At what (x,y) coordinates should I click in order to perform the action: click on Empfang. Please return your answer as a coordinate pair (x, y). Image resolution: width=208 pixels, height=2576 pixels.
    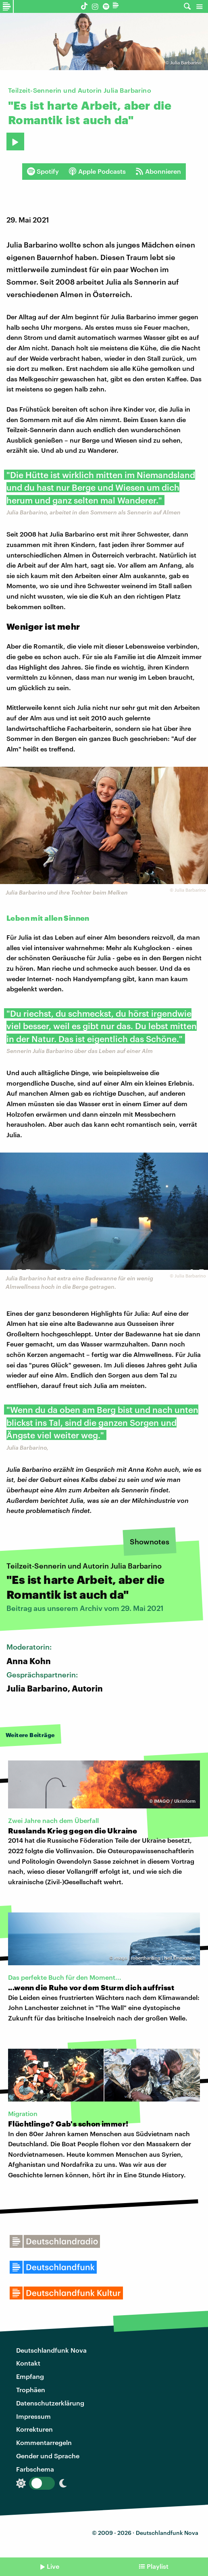
    Looking at the image, I should click on (30, 2376).